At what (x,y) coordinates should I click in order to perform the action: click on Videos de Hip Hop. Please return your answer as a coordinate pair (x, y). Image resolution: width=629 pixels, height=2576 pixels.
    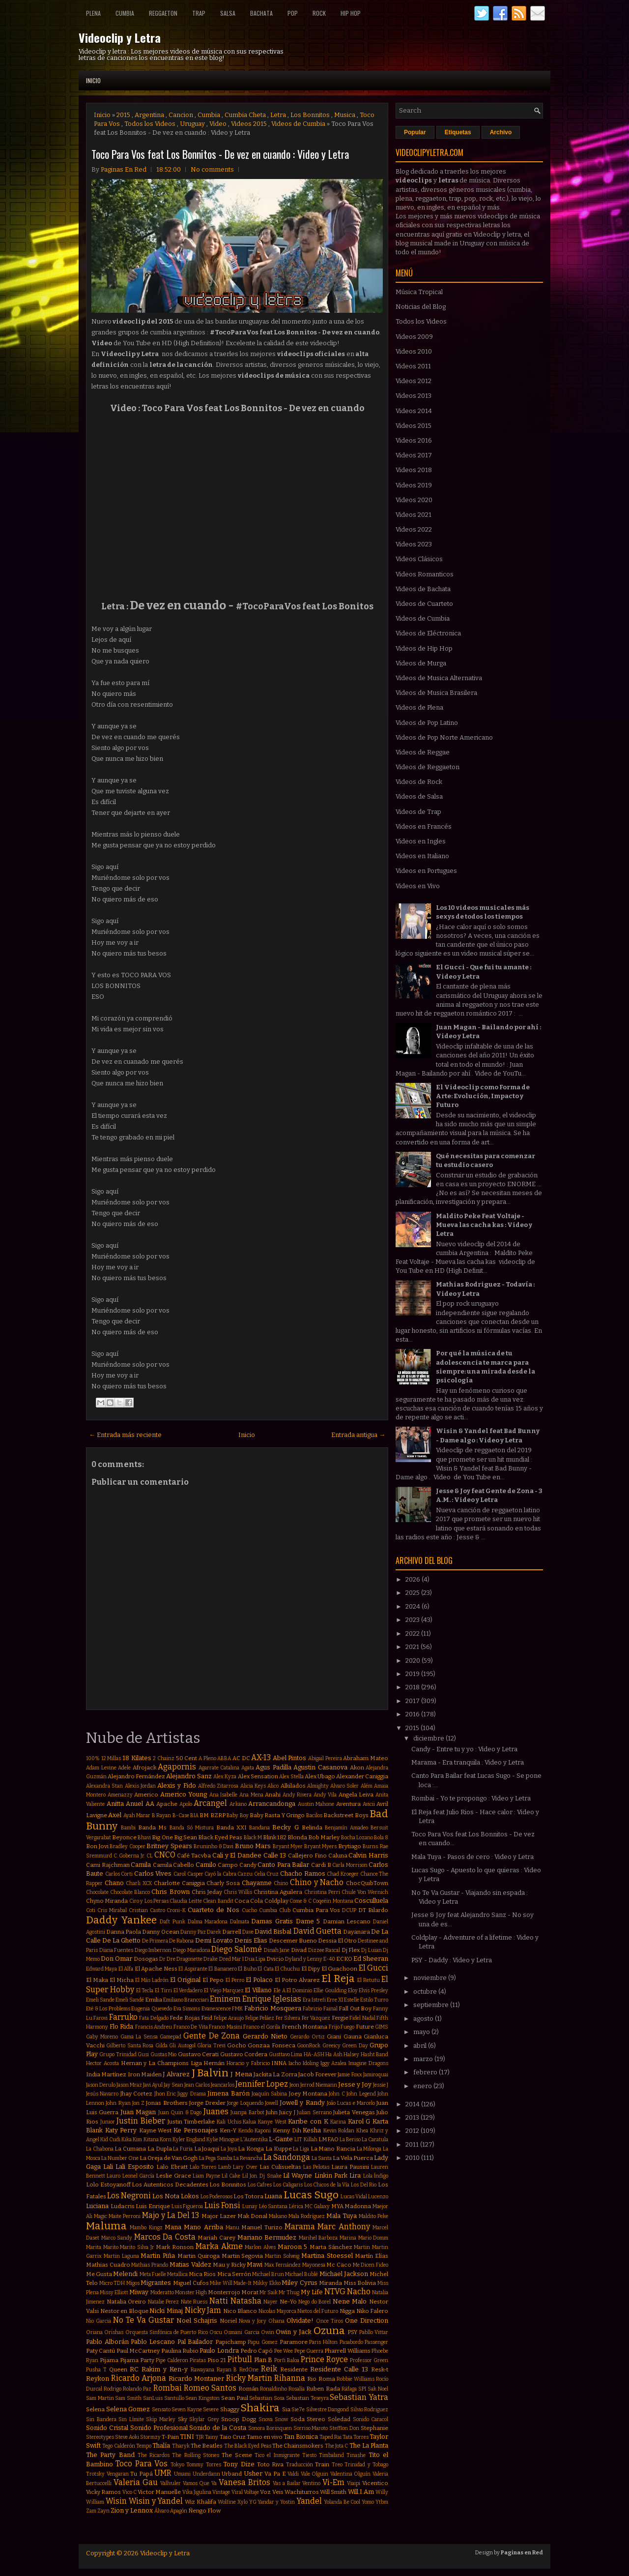
    Looking at the image, I should click on (424, 648).